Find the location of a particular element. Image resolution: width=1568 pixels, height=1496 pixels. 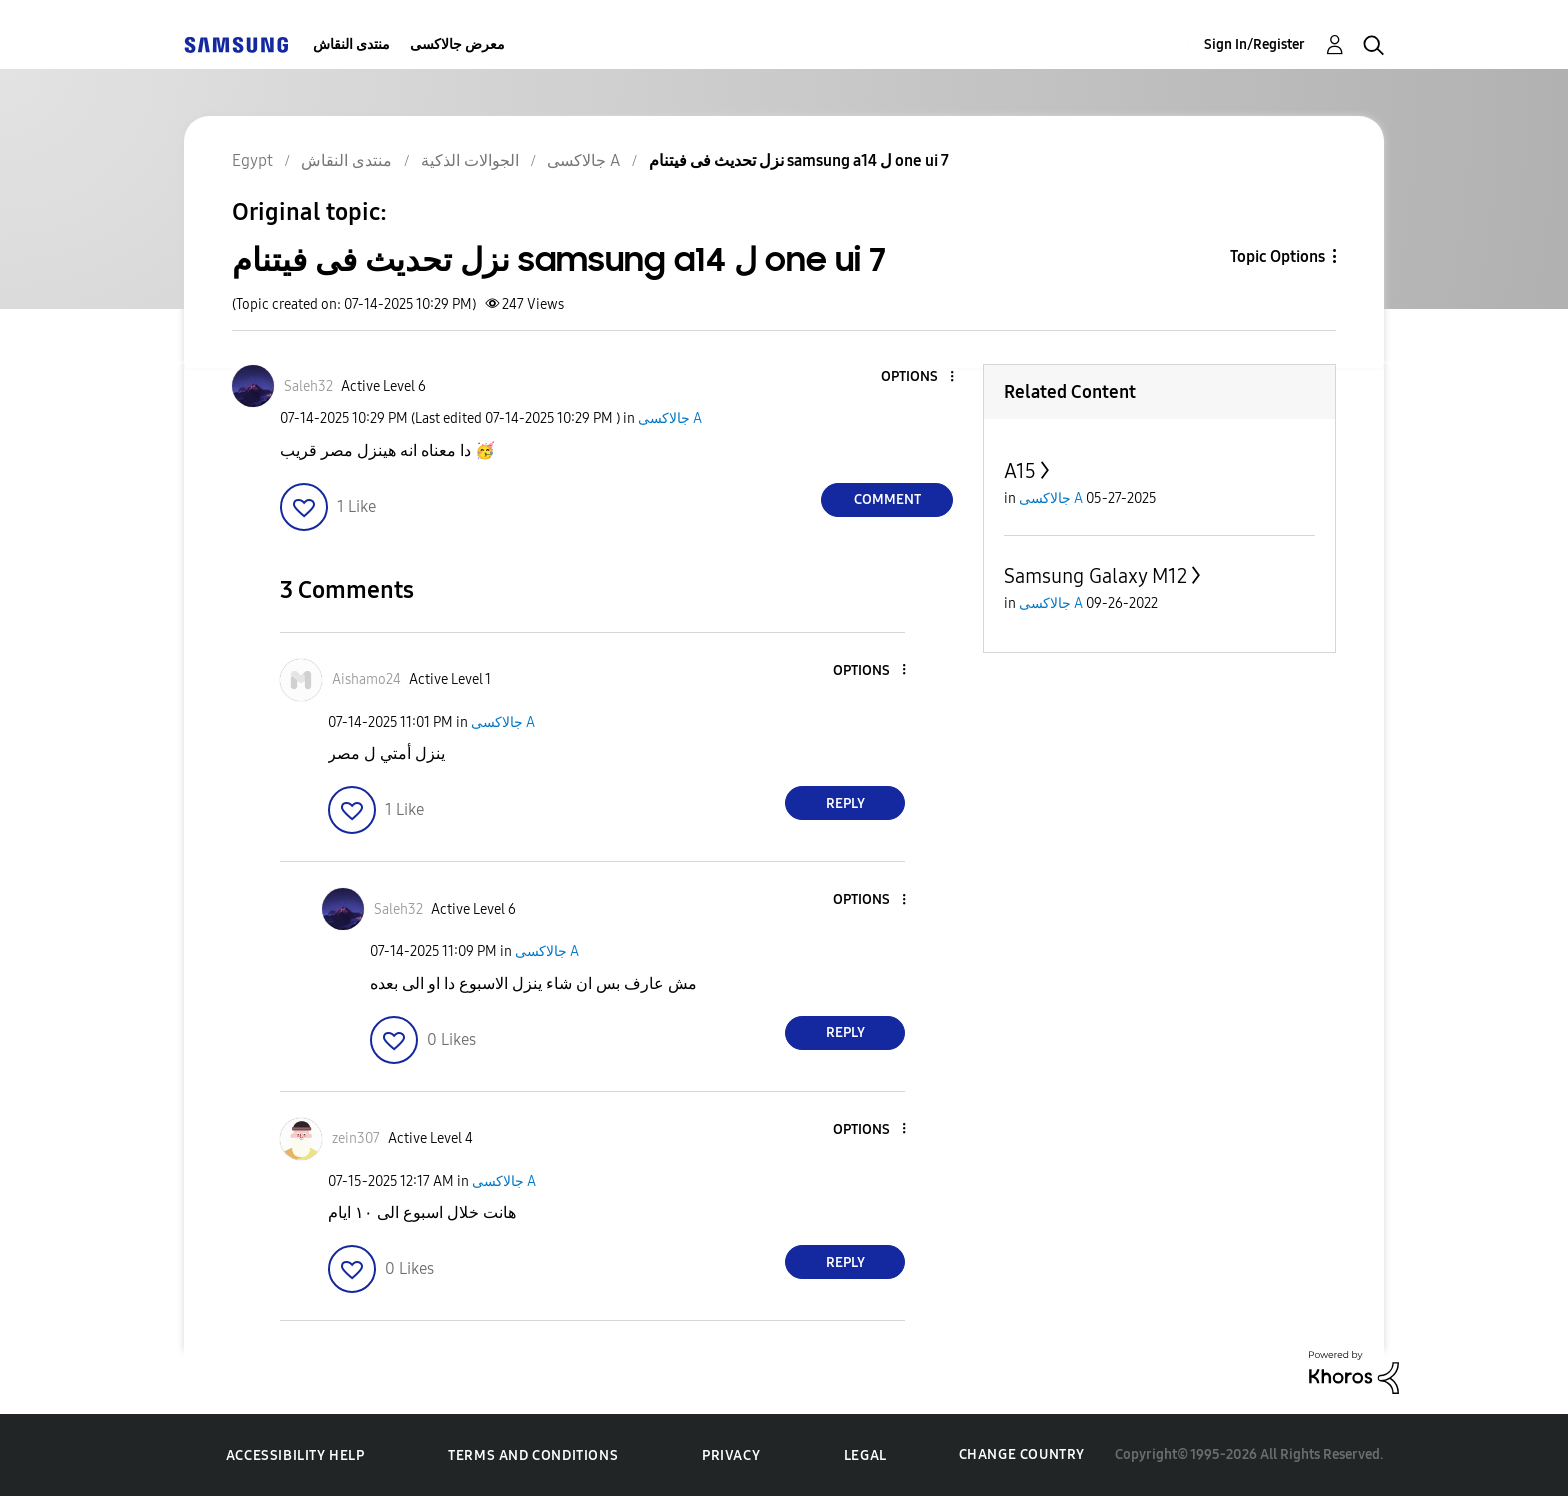

[View Profile of Aishamo24] is located at coordinates (366, 679).